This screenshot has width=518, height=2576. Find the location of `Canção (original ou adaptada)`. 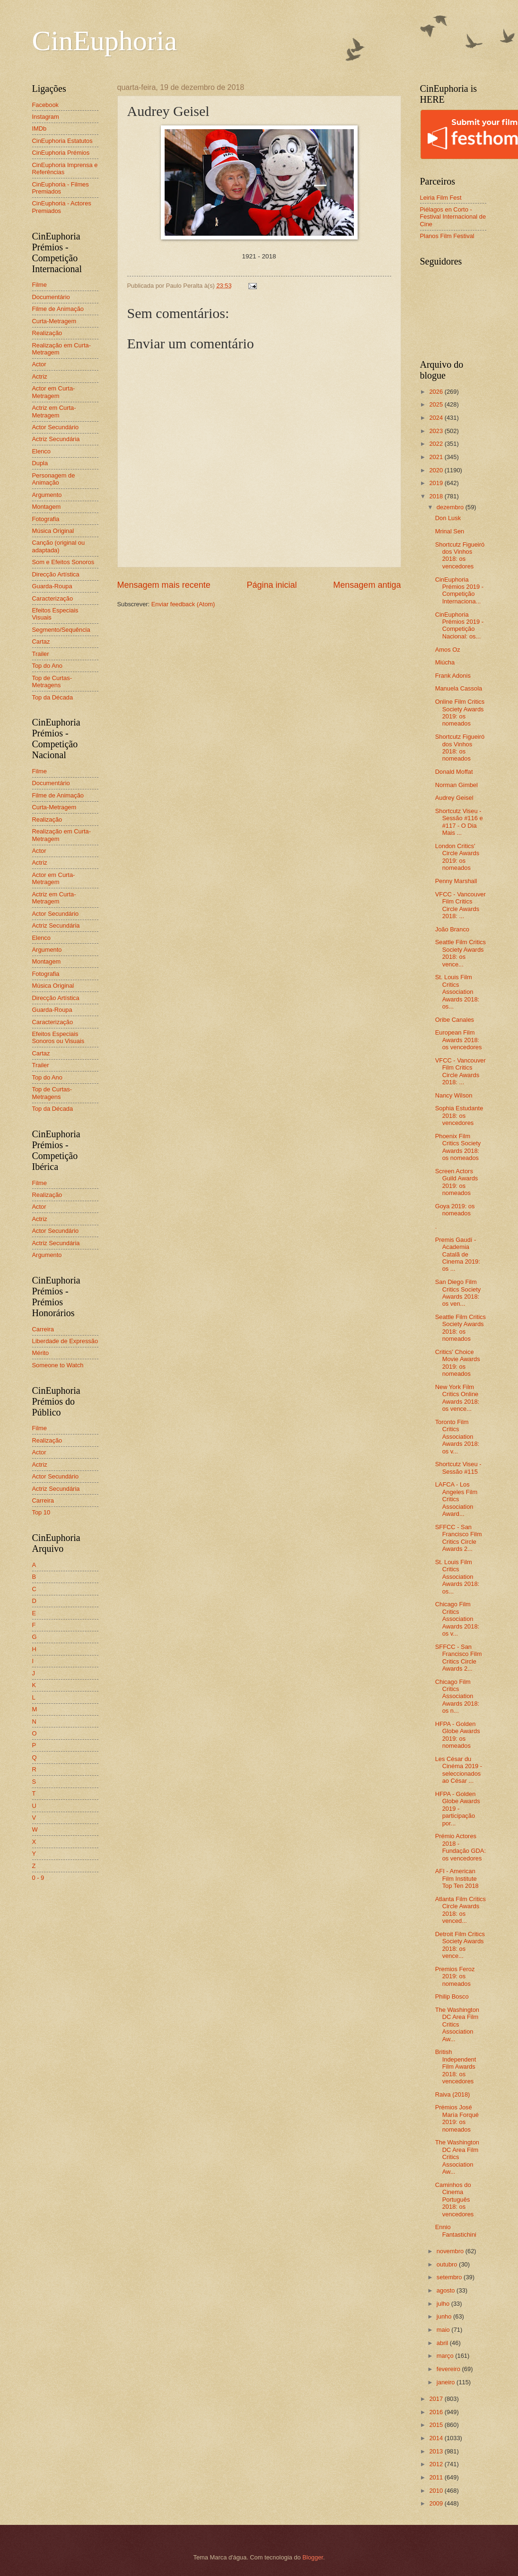

Canção (original ou adaptada) is located at coordinates (58, 546).